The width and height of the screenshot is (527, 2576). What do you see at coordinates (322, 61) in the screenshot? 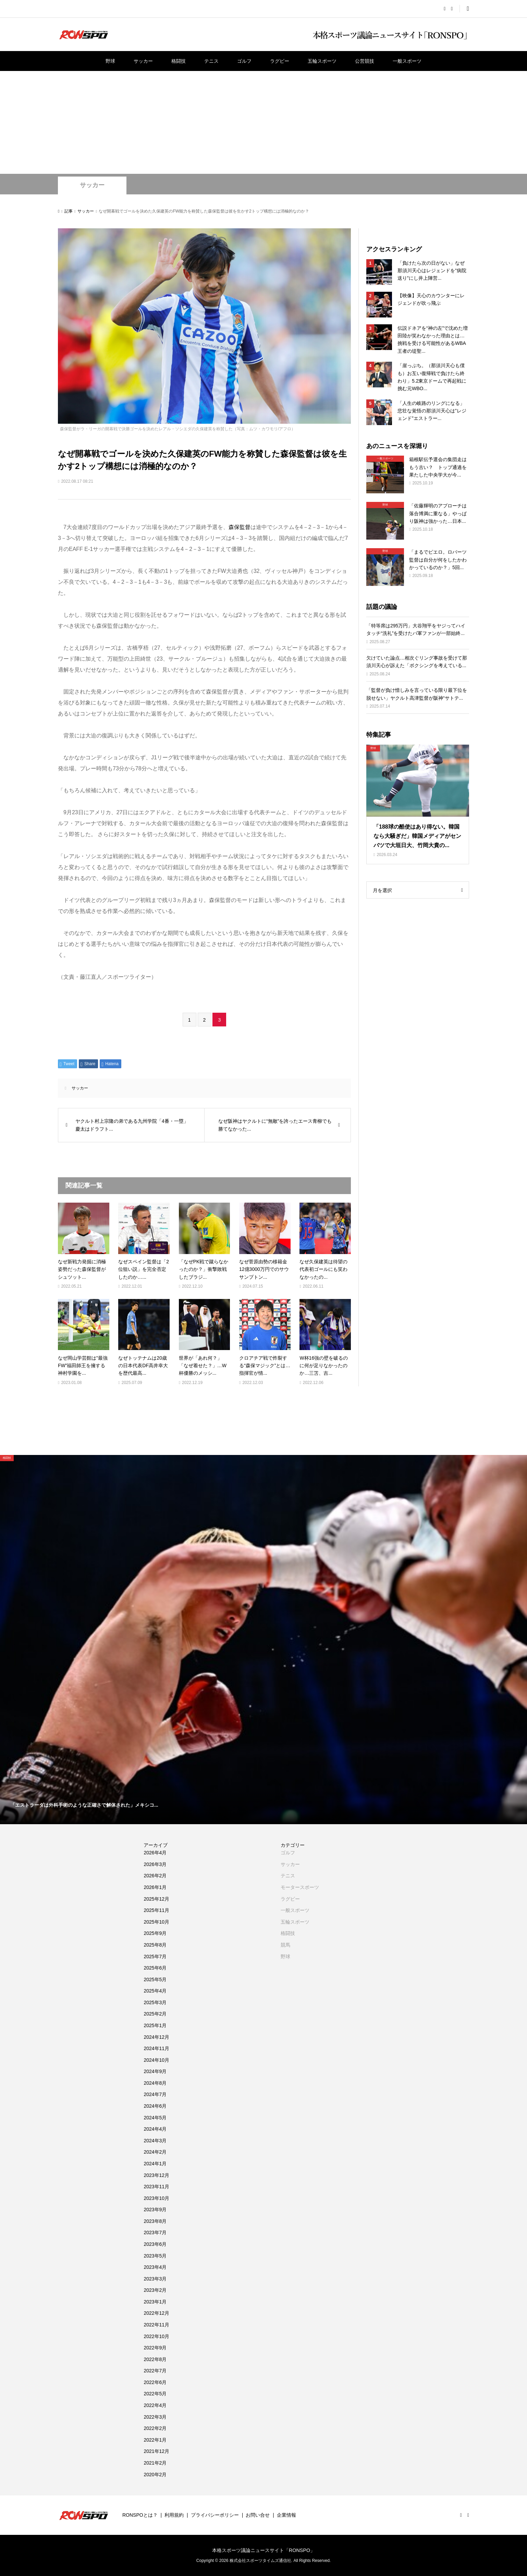
I see `五輪スポーツ` at bounding box center [322, 61].